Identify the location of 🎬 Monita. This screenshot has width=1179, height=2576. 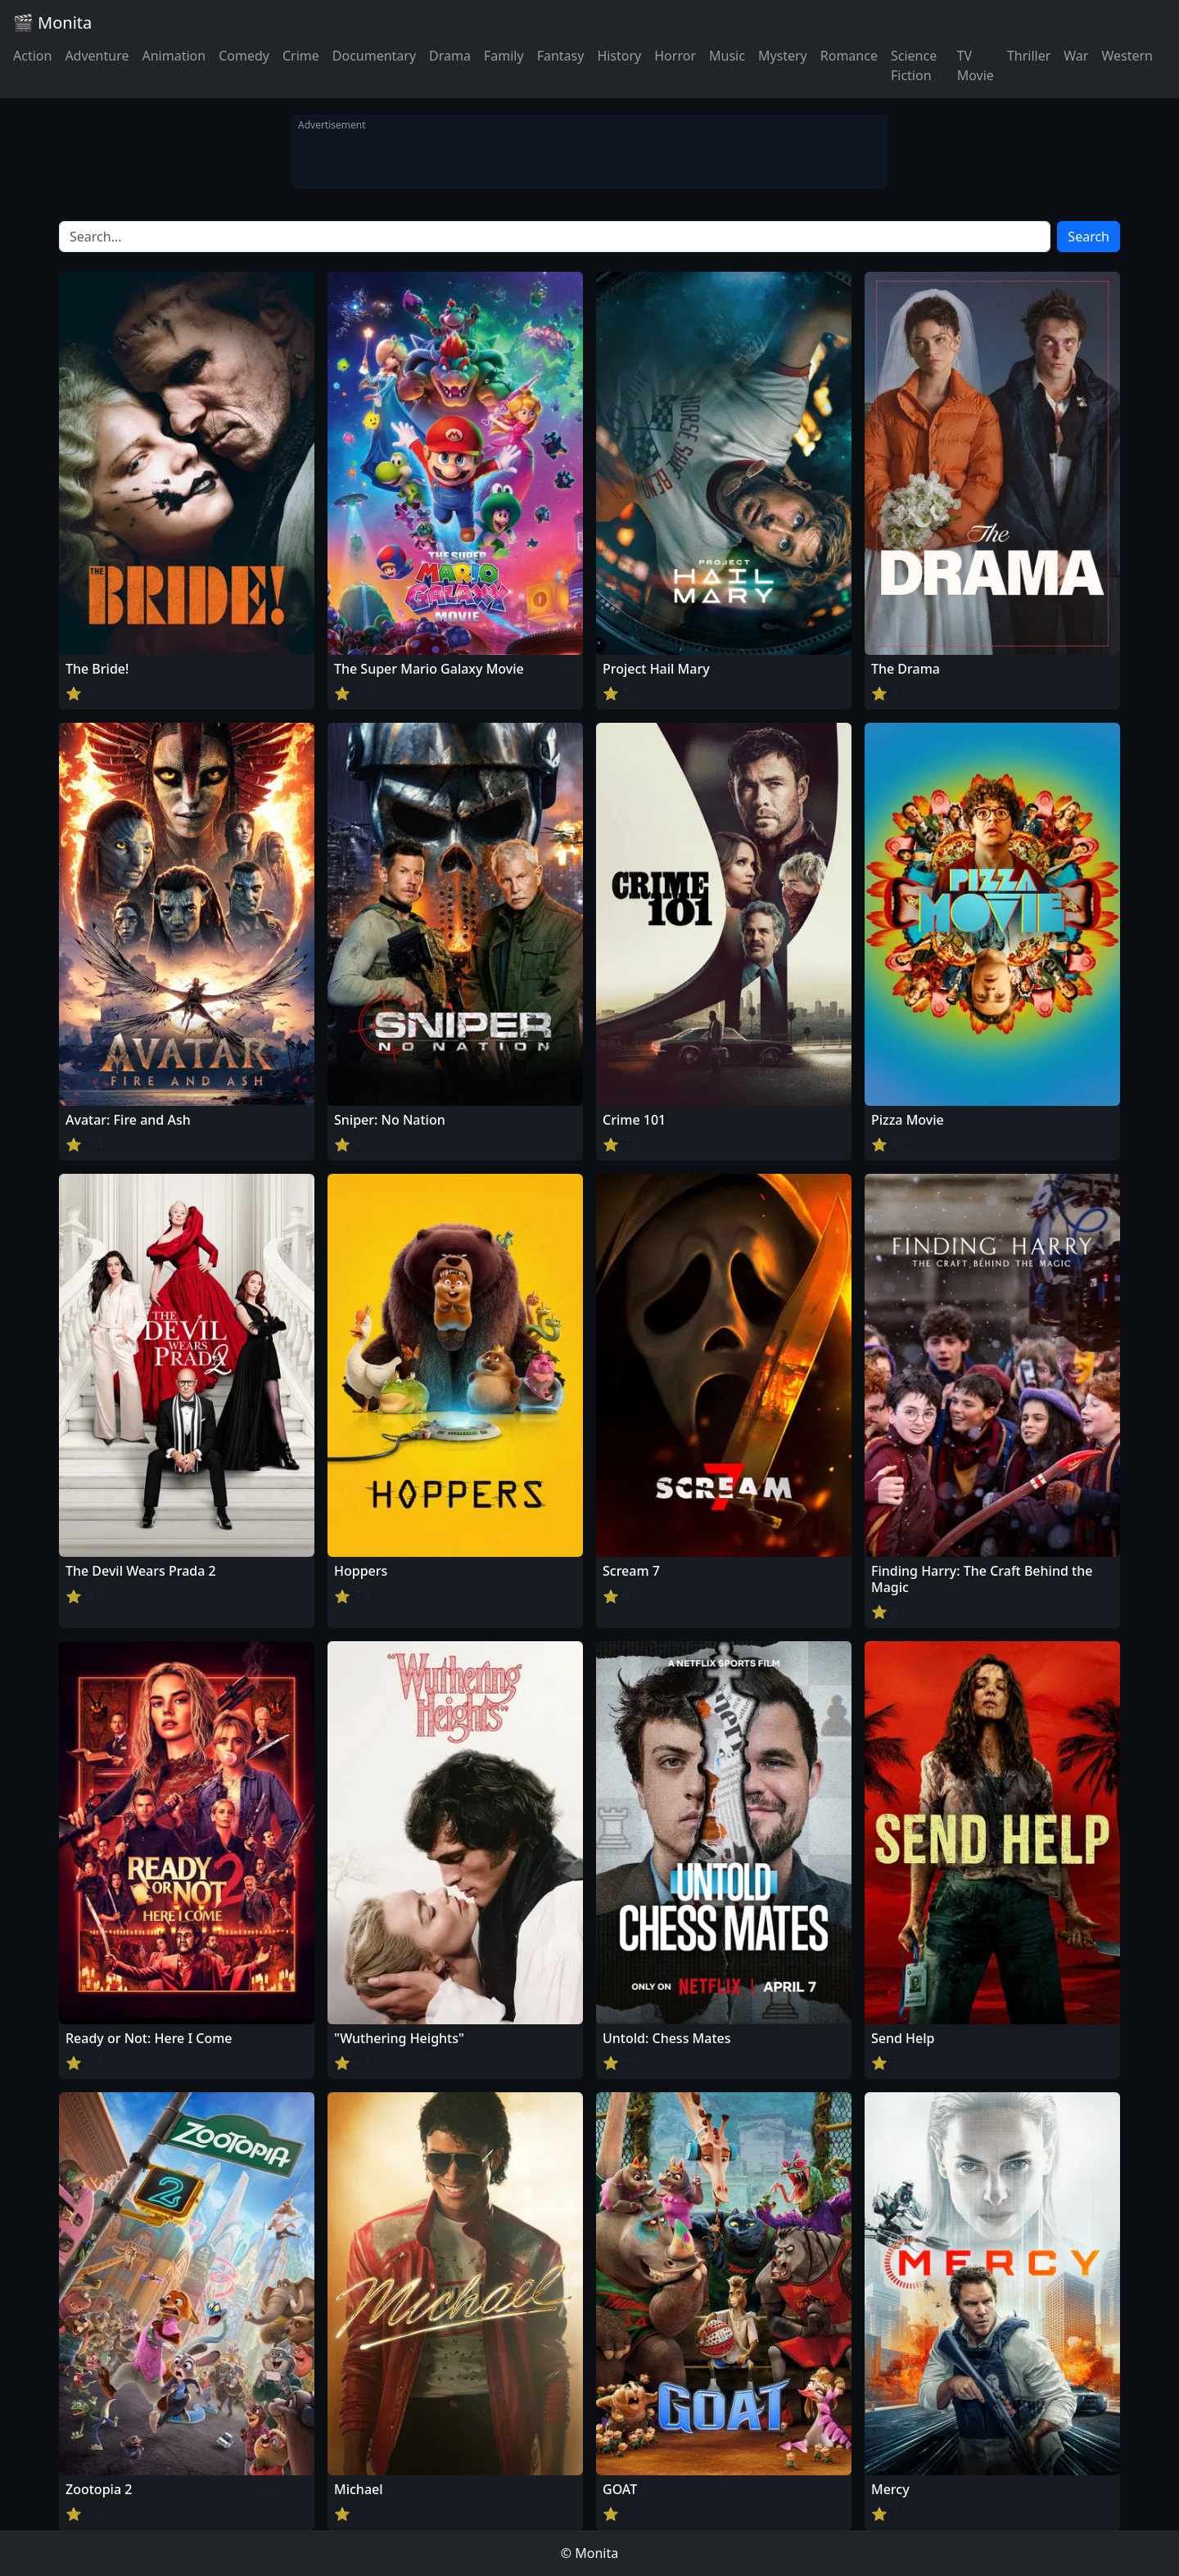
(52, 22).